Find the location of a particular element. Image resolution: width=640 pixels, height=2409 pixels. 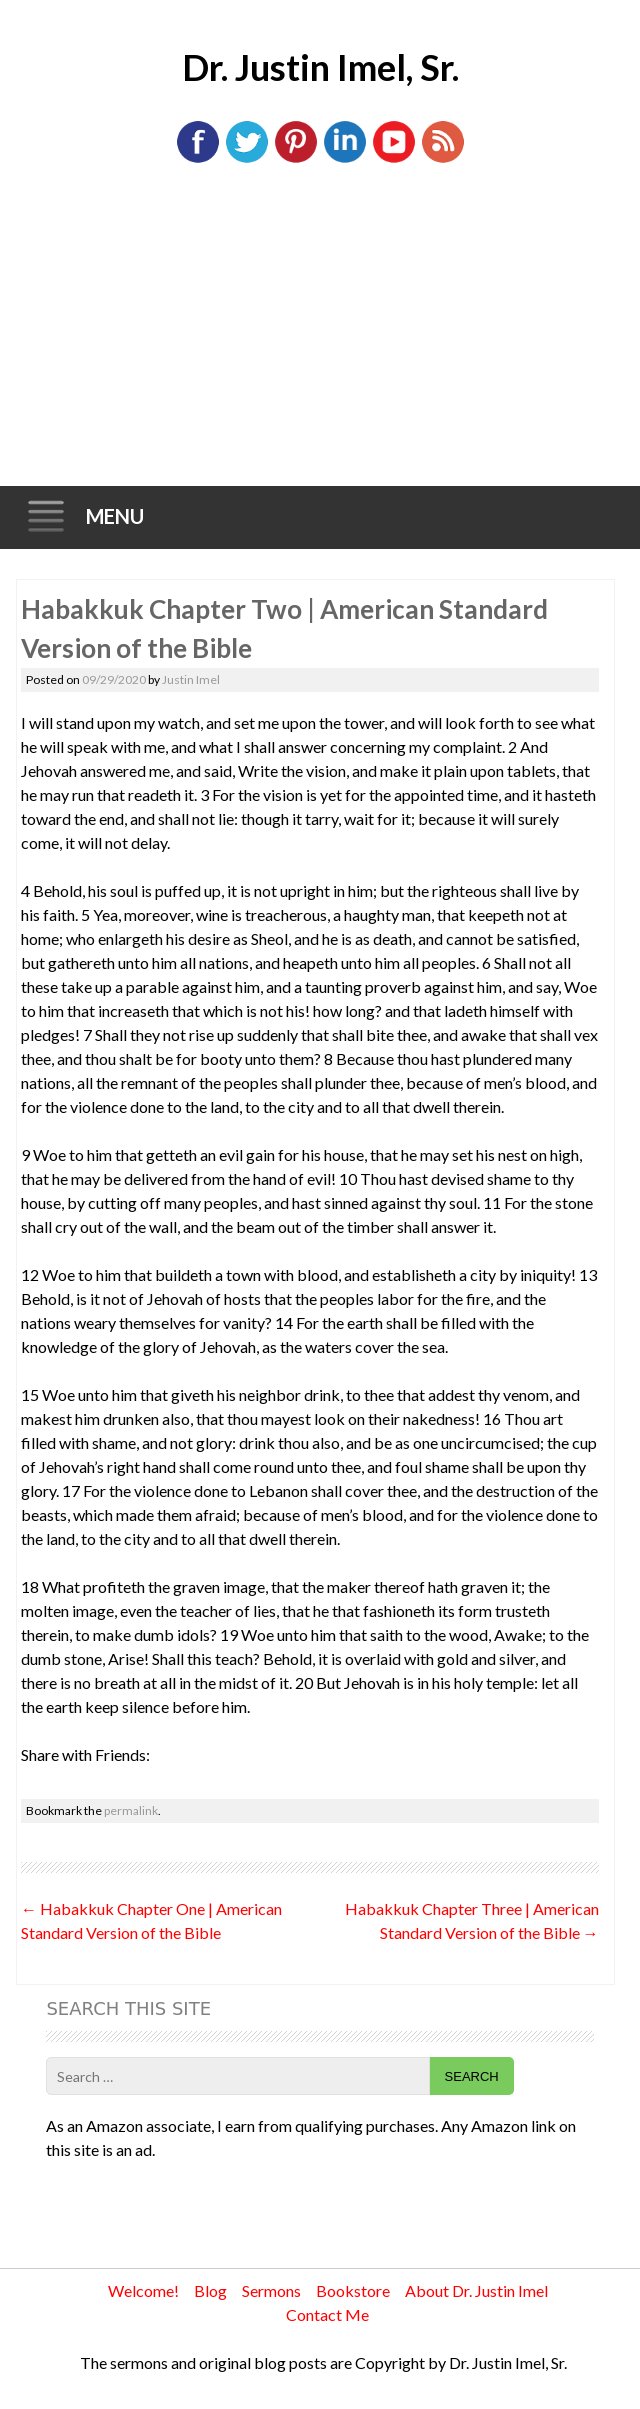

Contact Me is located at coordinates (327, 2314).